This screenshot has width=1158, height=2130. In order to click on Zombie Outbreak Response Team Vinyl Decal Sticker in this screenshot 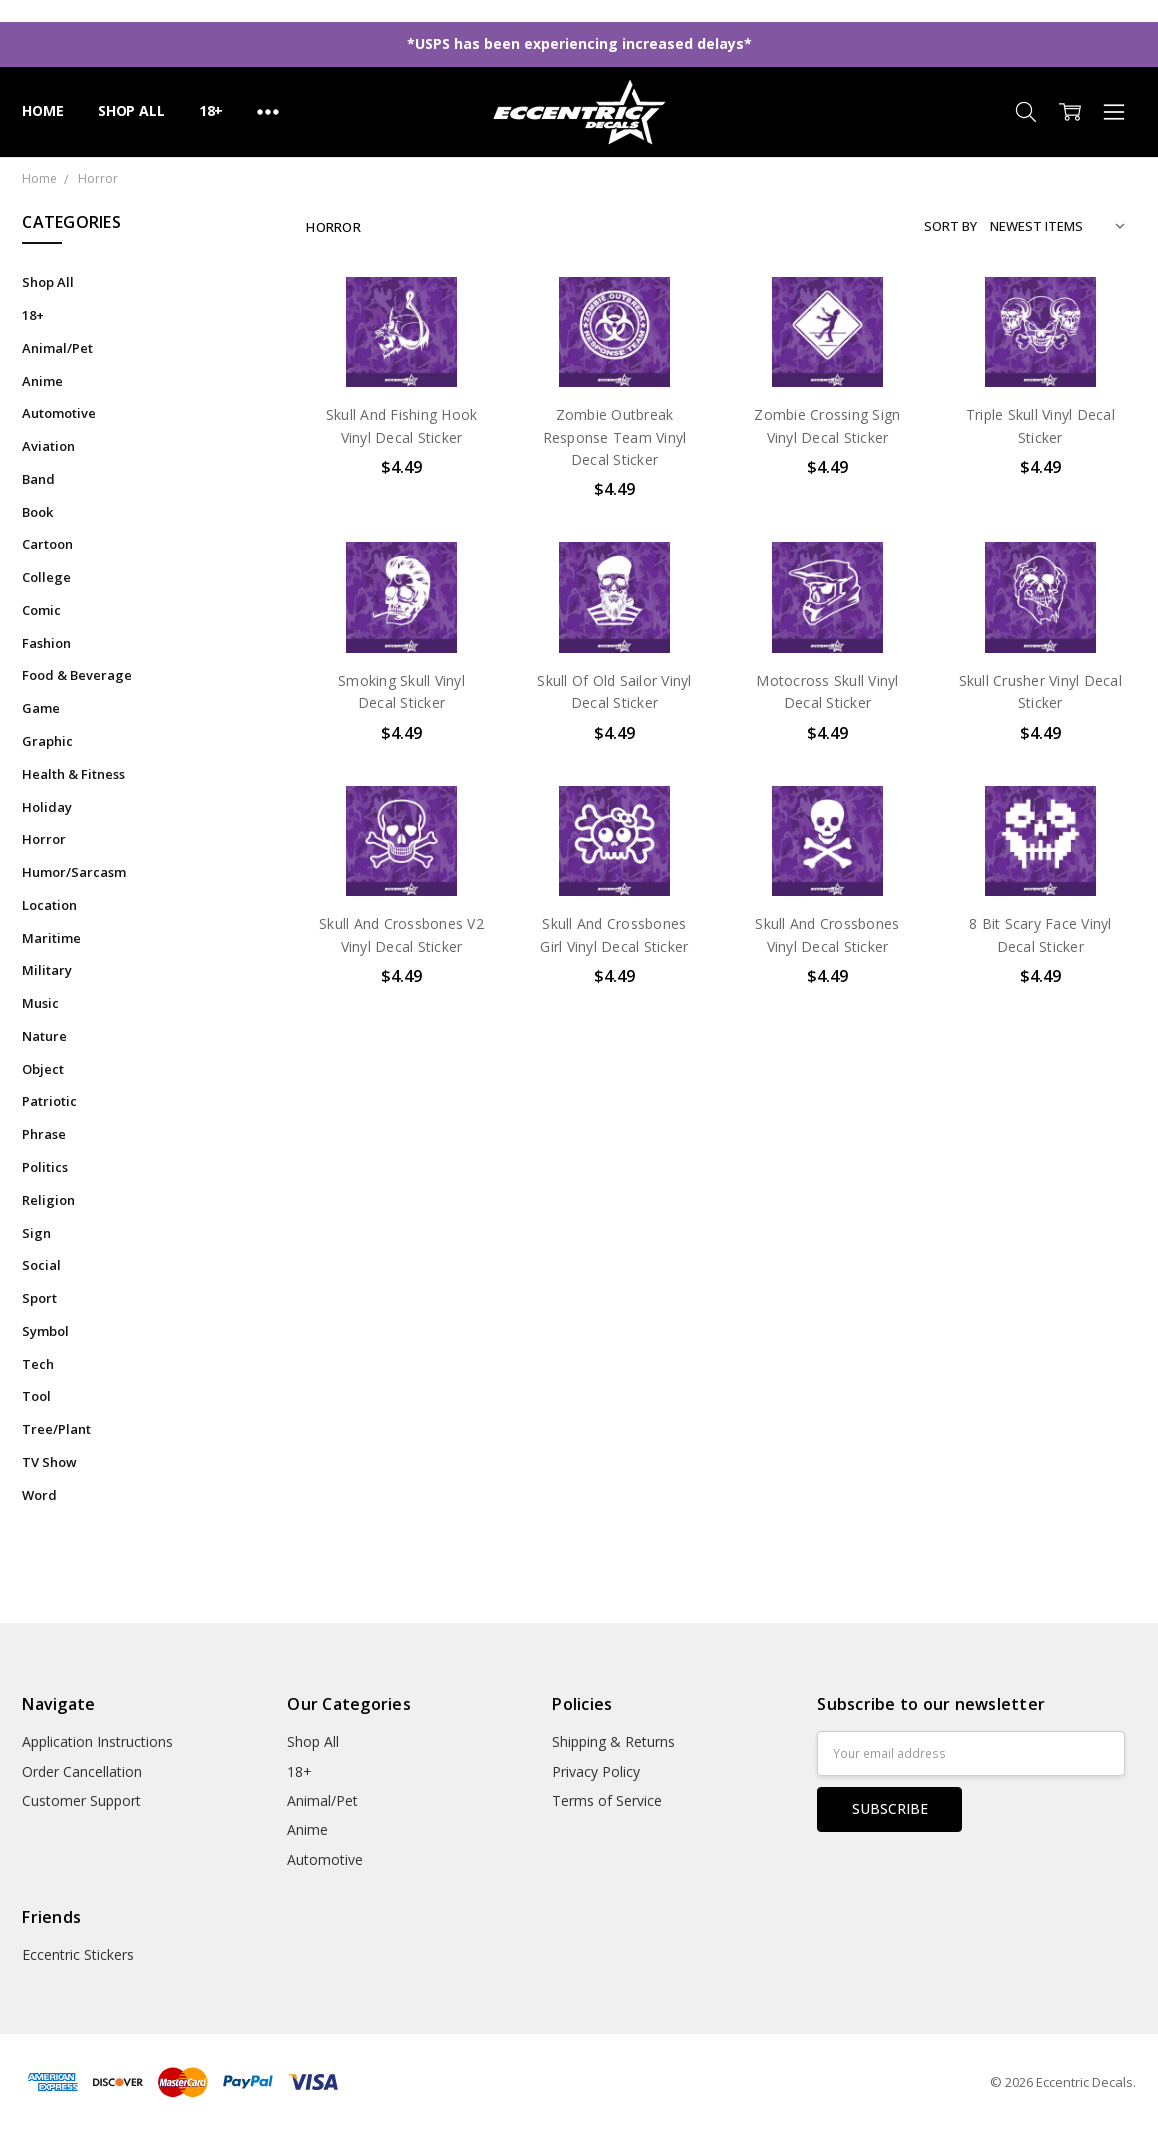, I will do `click(615, 437)`.